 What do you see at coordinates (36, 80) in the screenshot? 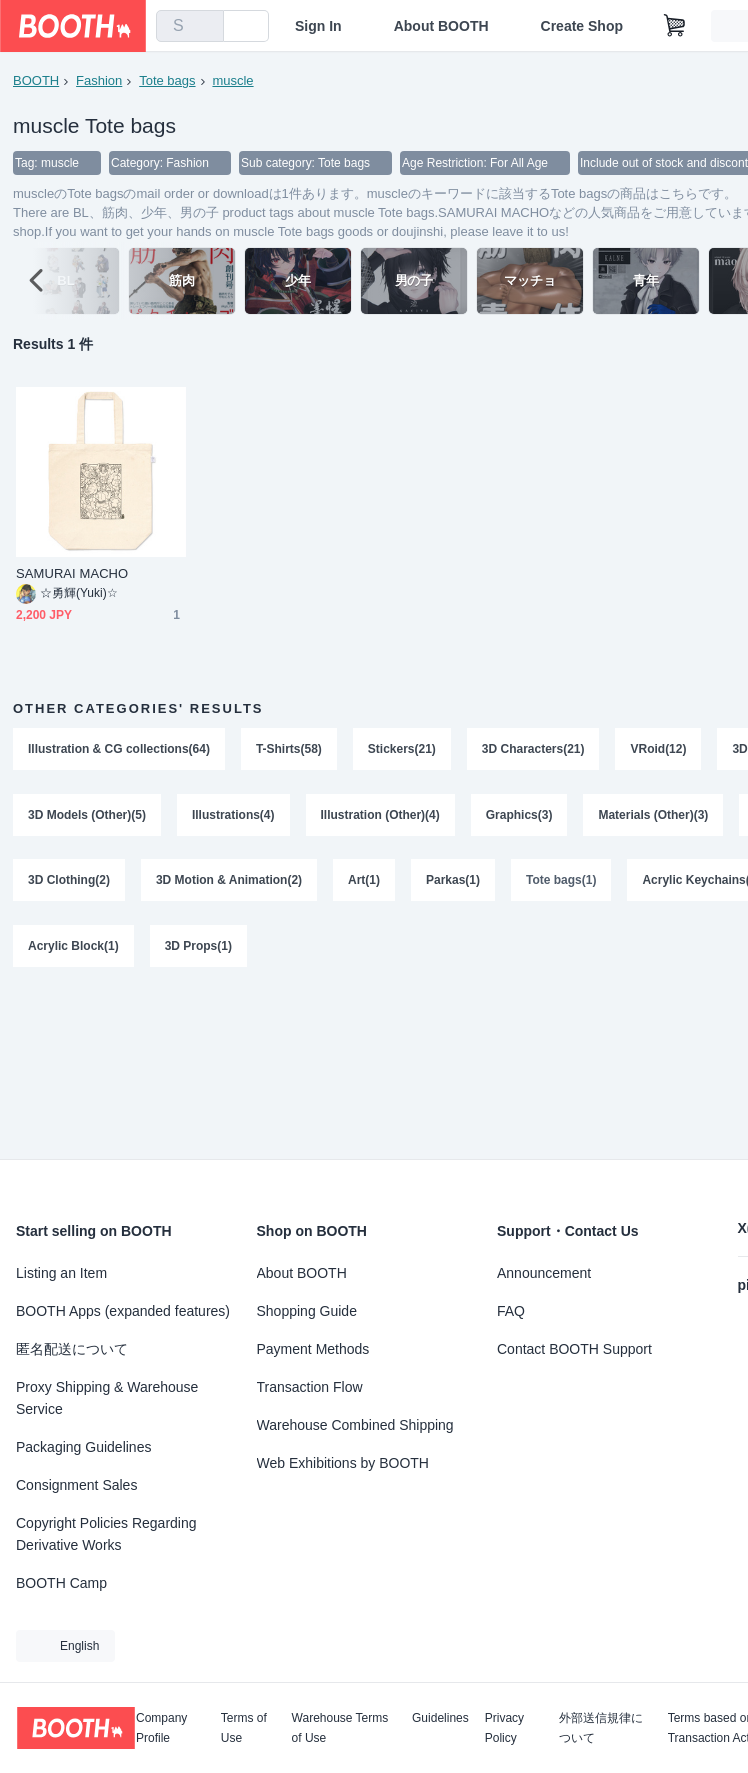
I see `BOOTH` at bounding box center [36, 80].